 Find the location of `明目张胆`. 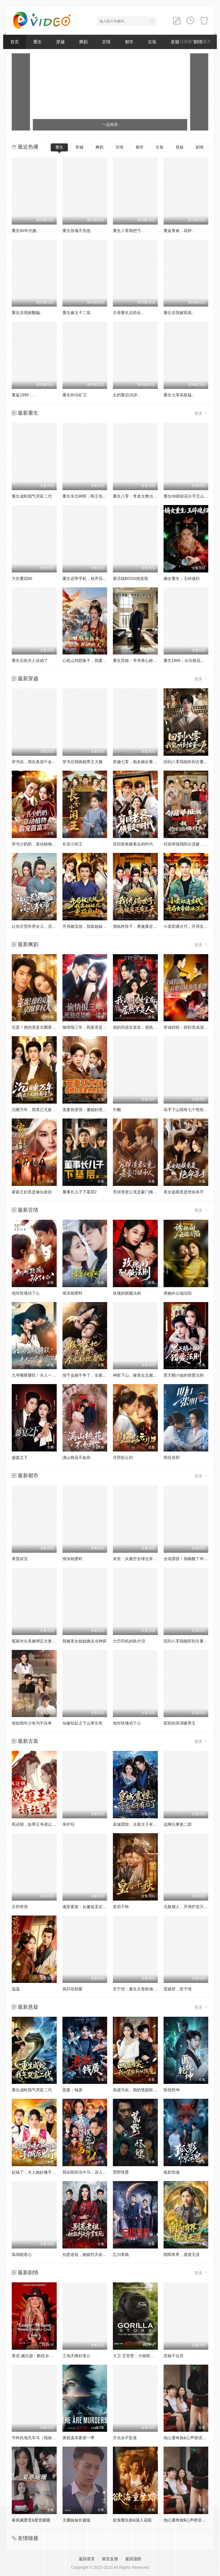

明目张胆 is located at coordinates (172, 1457).